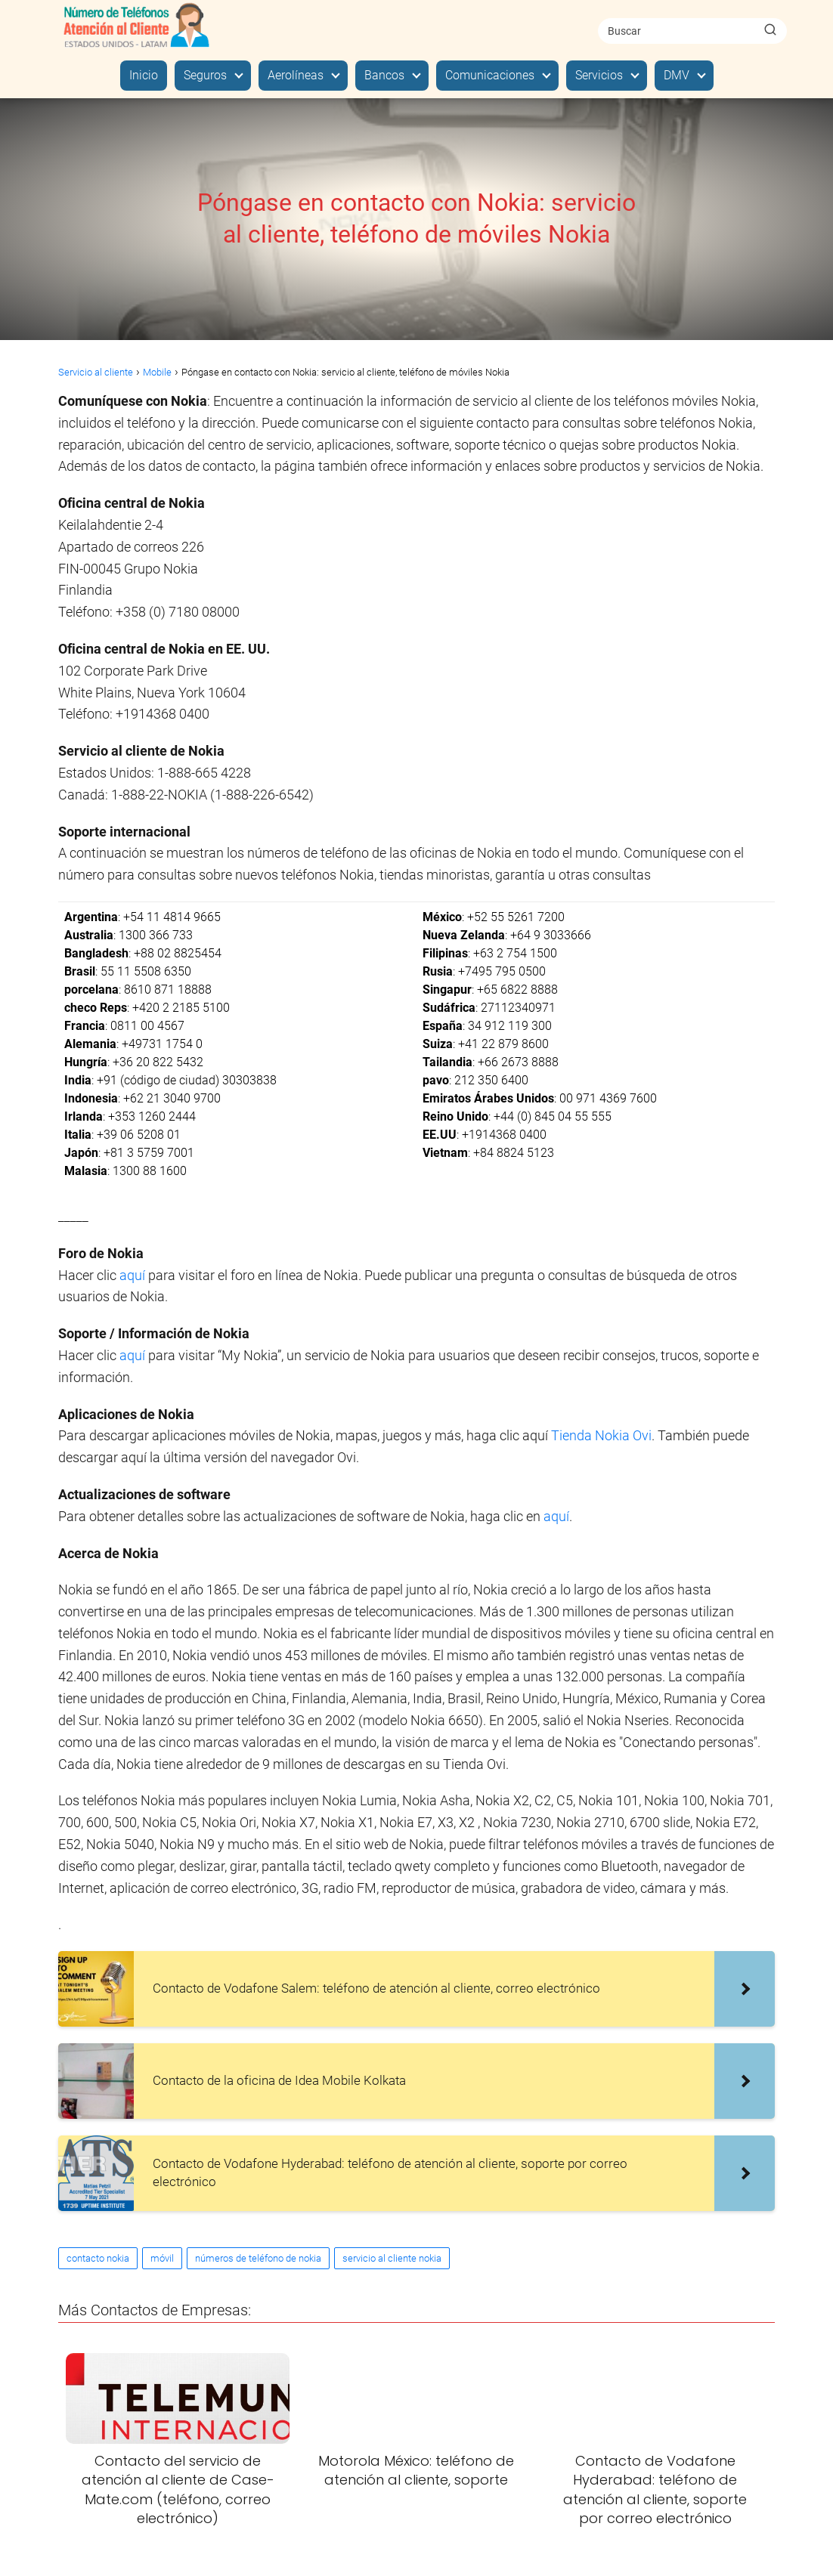 Image resolution: width=833 pixels, height=2576 pixels. Describe the element at coordinates (676, 75) in the screenshot. I see `DMV` at that location.